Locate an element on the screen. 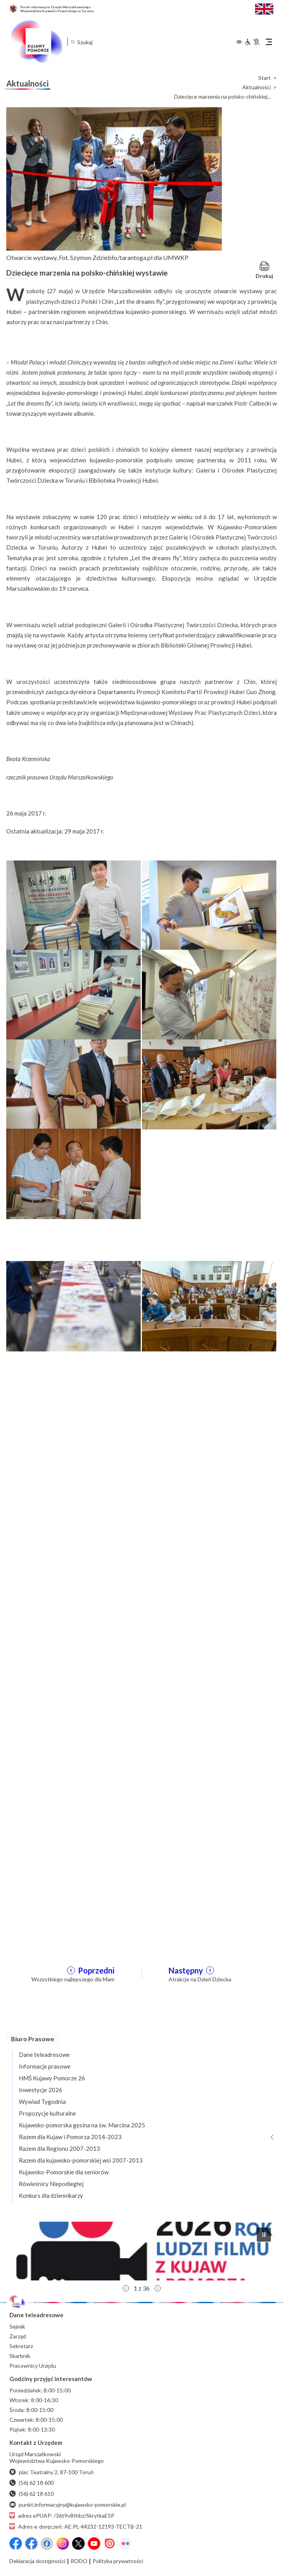 This screenshot has width=283, height=2576. [Otwórz powiększenie zdjęcia: 5] is located at coordinates (73, 1083).